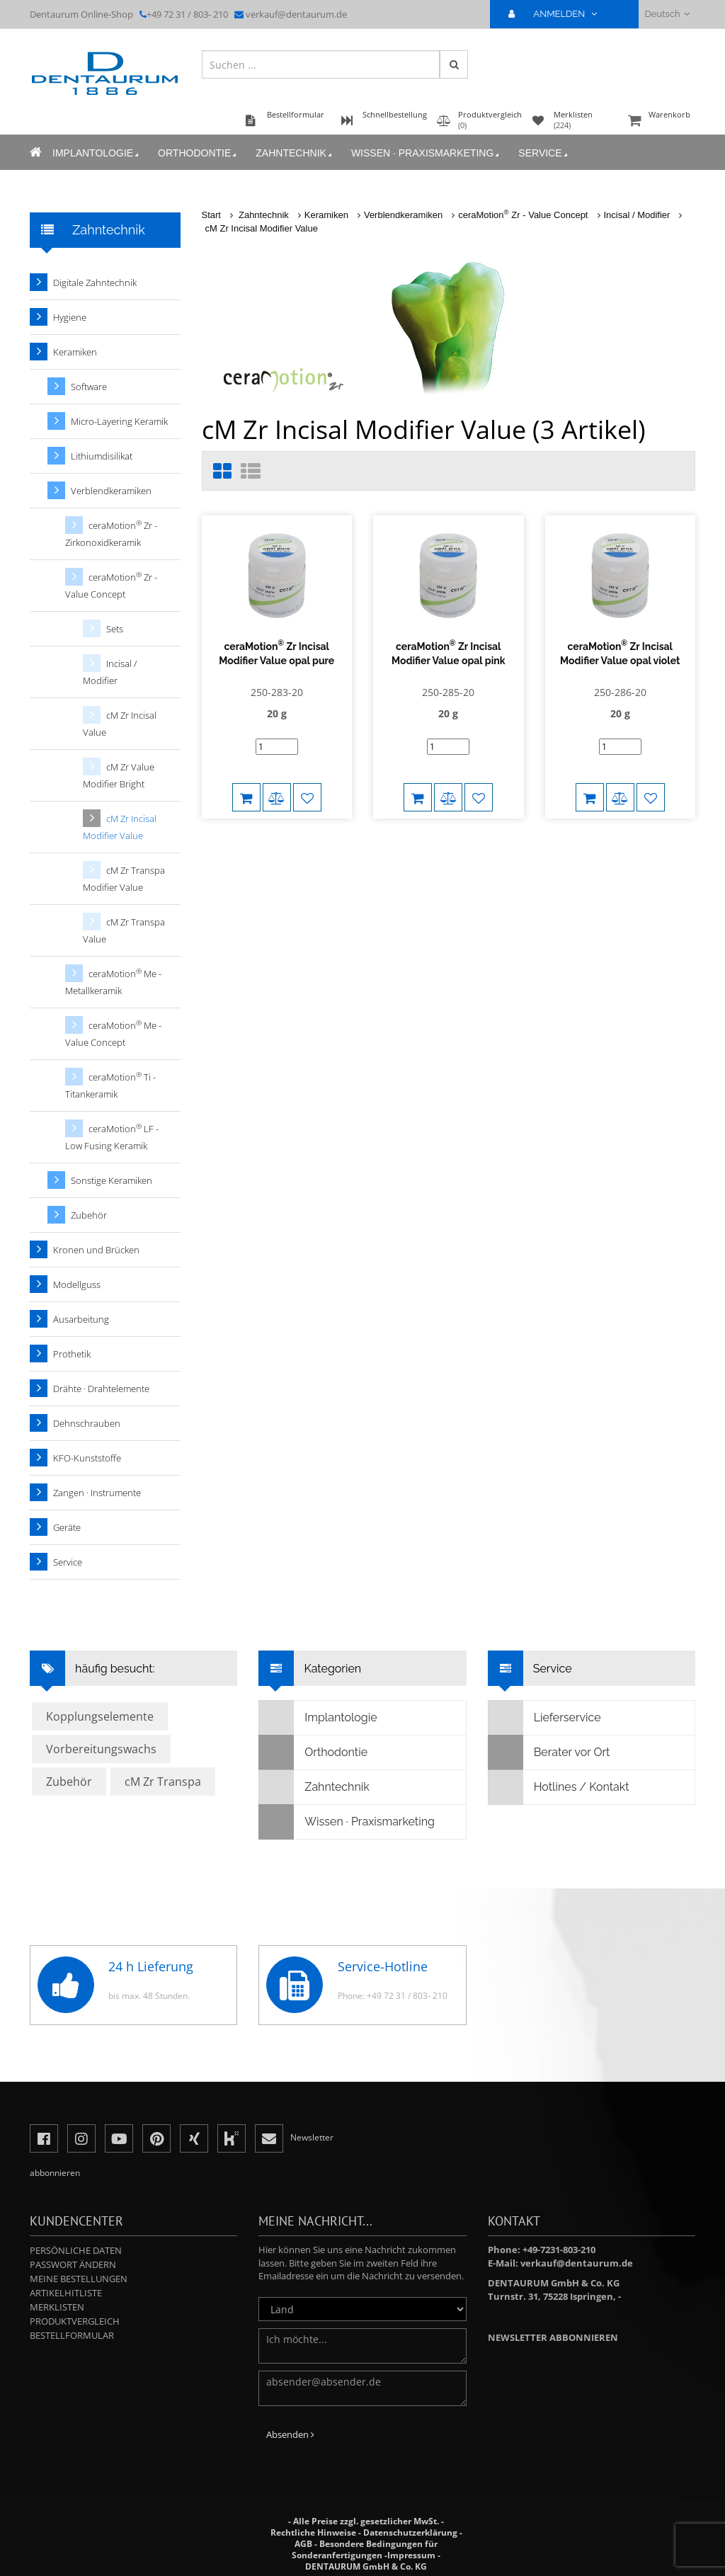  What do you see at coordinates (114, 628) in the screenshot?
I see `Sets` at bounding box center [114, 628].